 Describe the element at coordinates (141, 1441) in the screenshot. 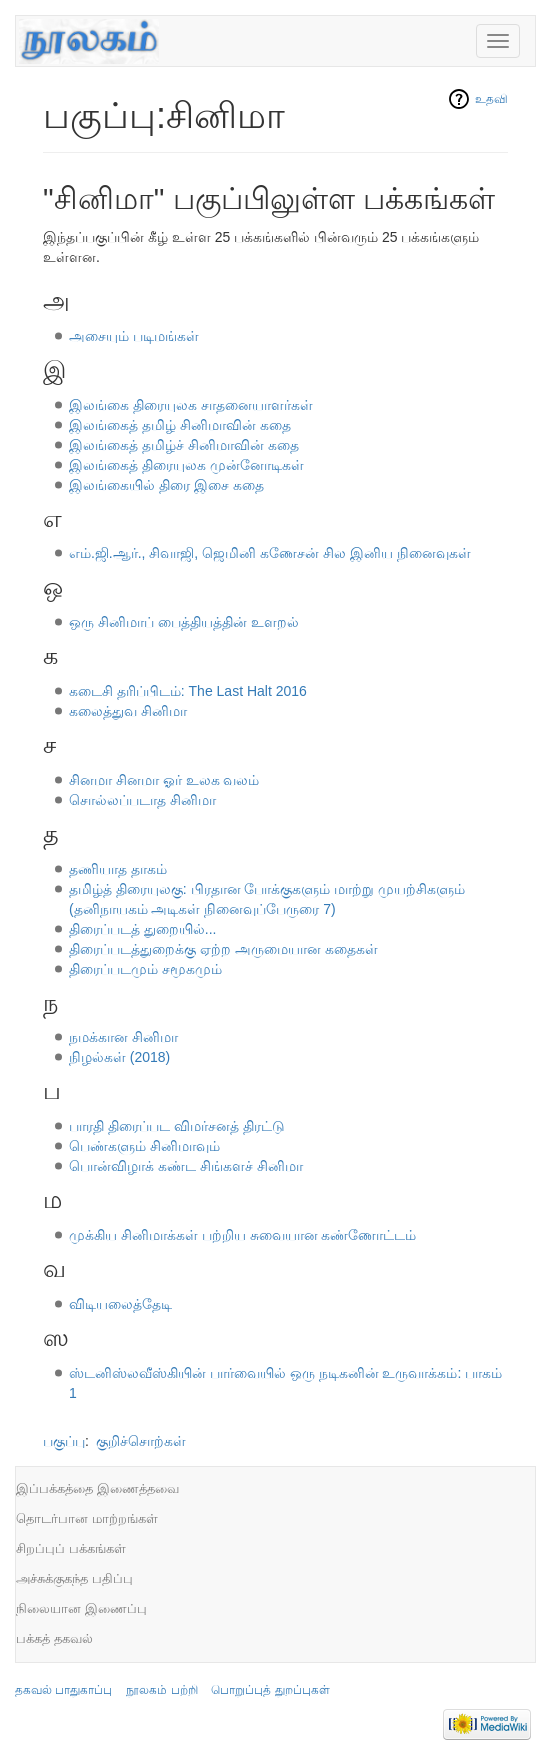

I see `குறிச்சொற்கள்` at that location.